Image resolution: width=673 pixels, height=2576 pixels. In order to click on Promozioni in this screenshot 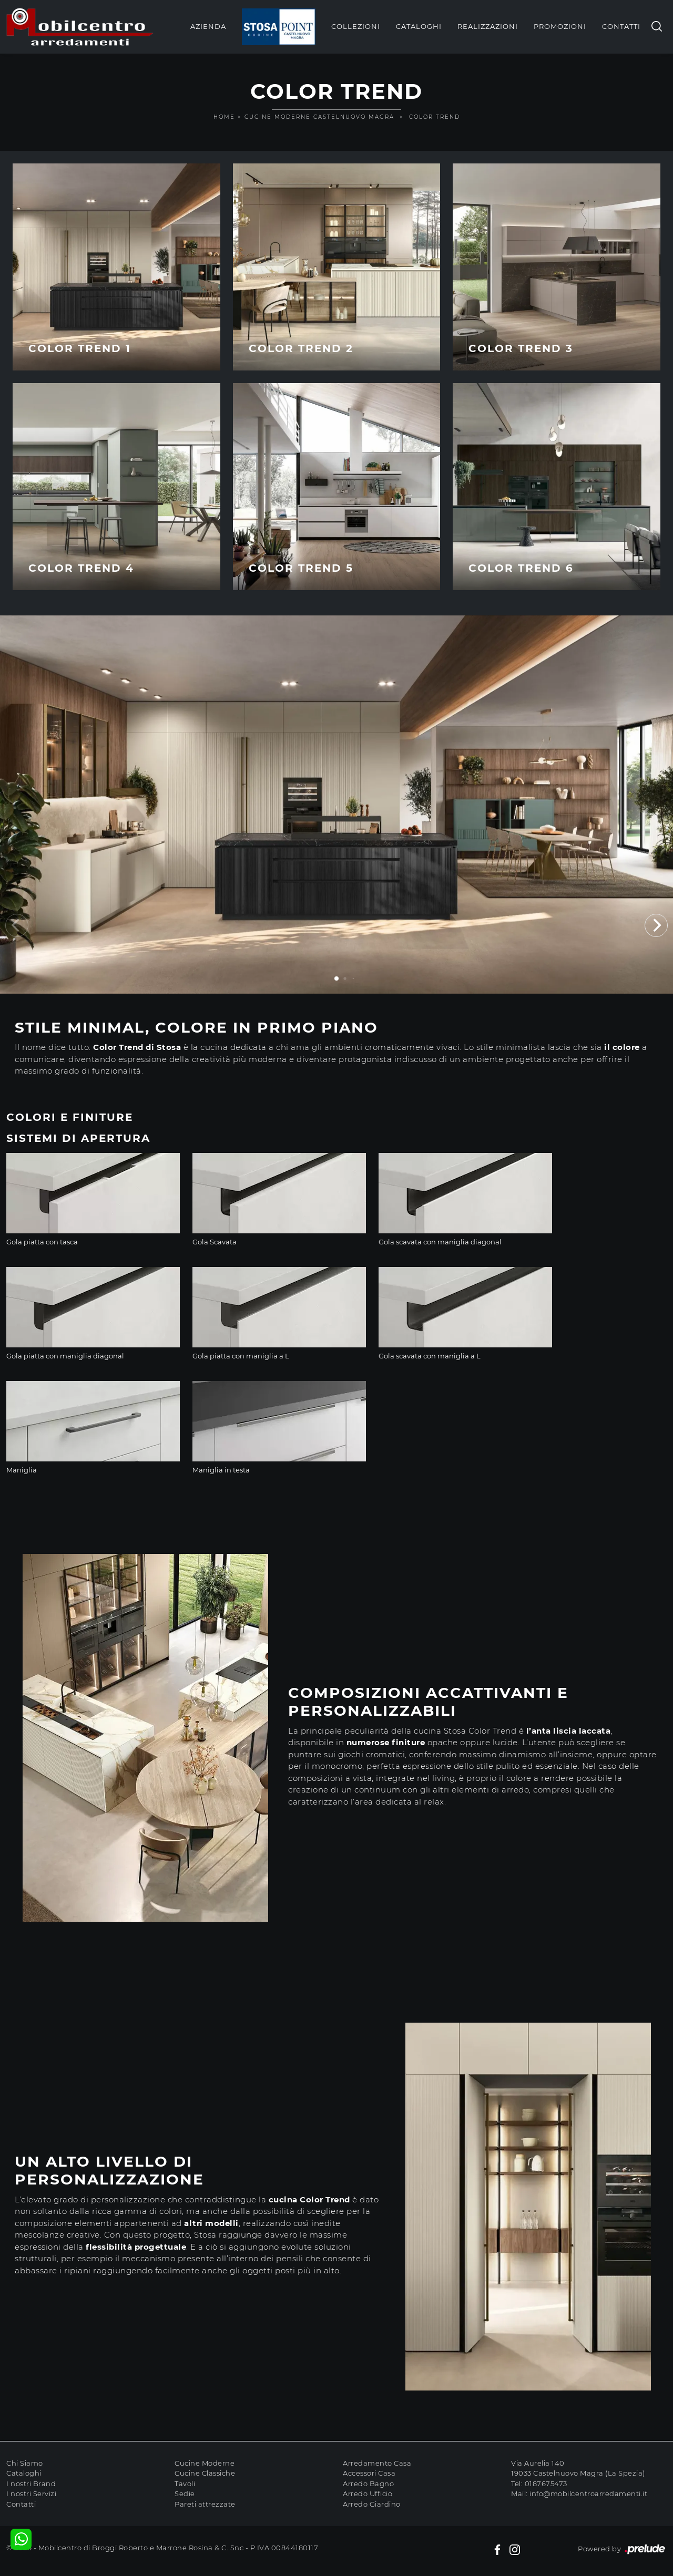, I will do `click(560, 26)`.